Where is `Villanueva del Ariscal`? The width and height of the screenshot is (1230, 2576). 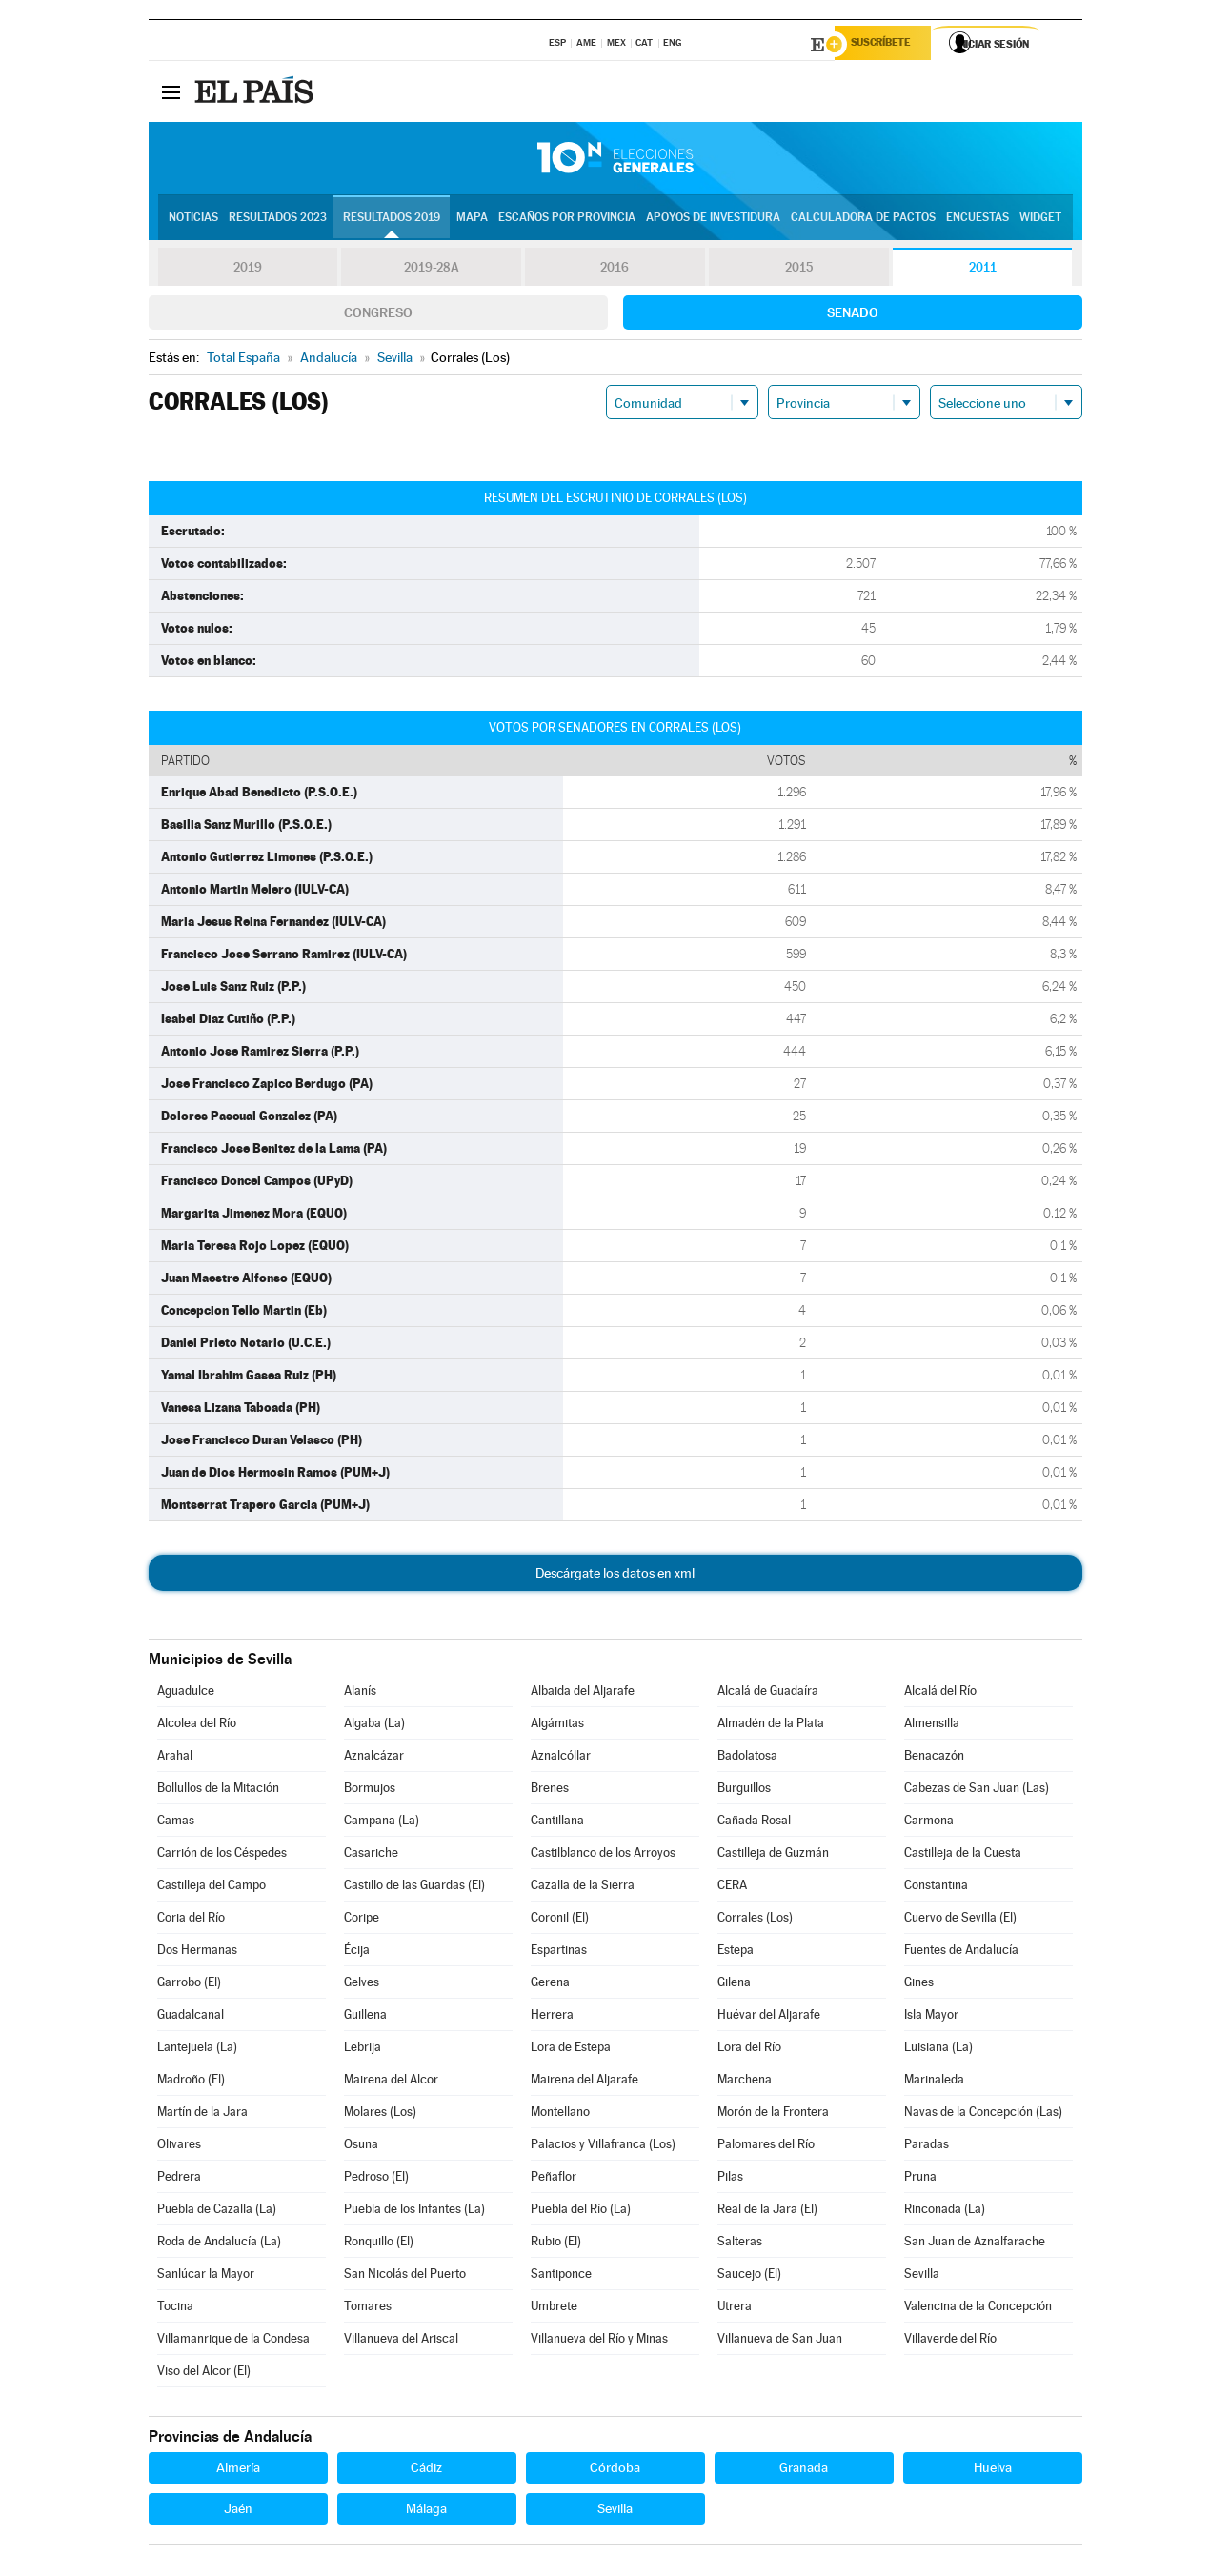 Villanueva del Ariscal is located at coordinates (401, 2341).